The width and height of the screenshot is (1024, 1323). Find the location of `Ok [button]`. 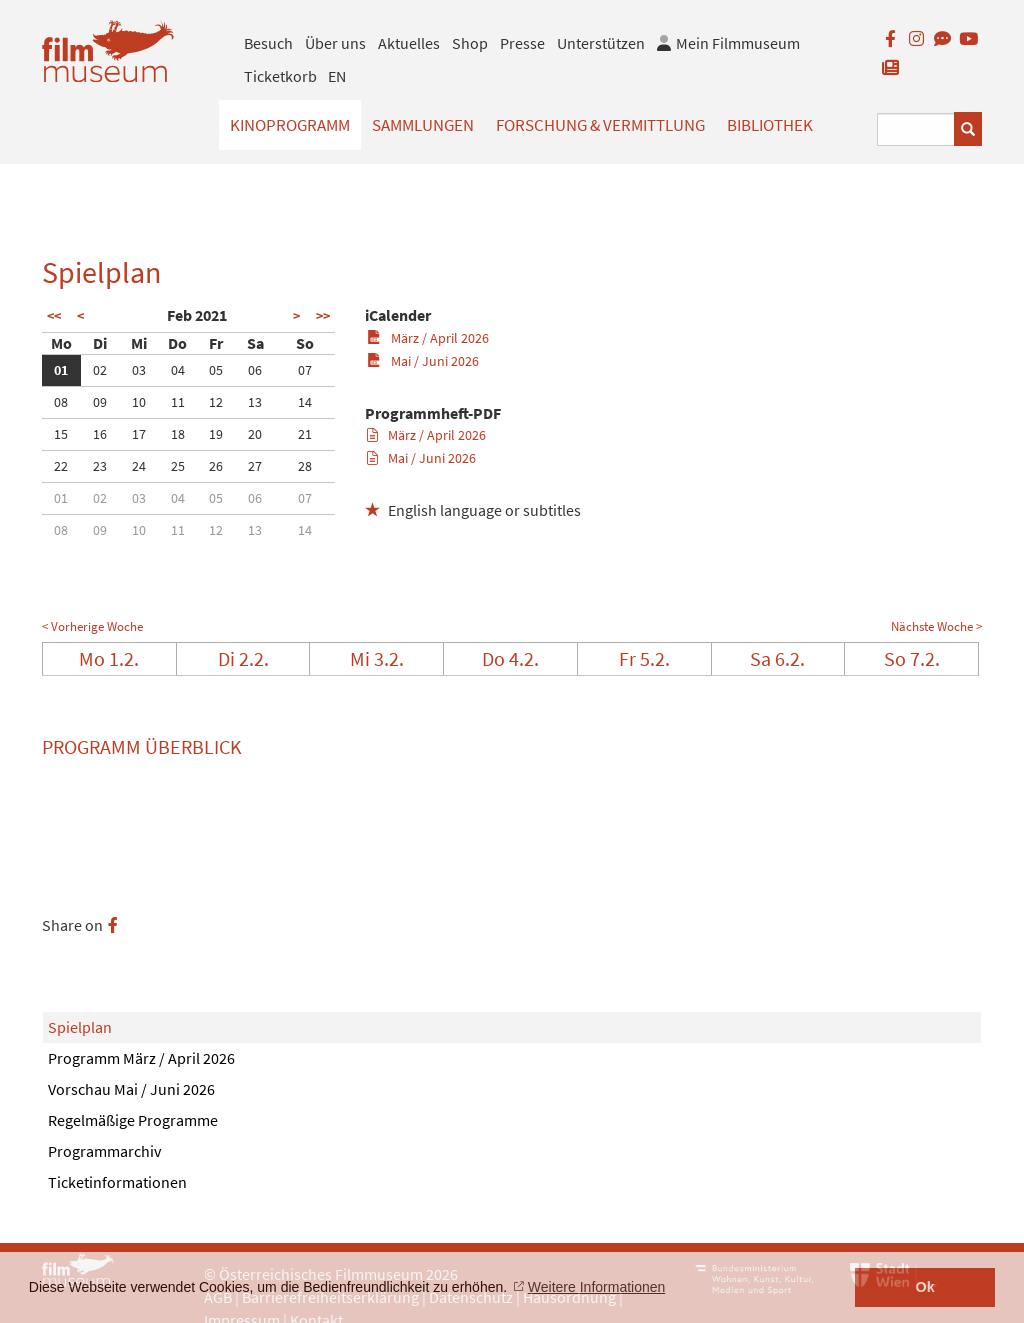

Ok [button] is located at coordinates (925, 1287).